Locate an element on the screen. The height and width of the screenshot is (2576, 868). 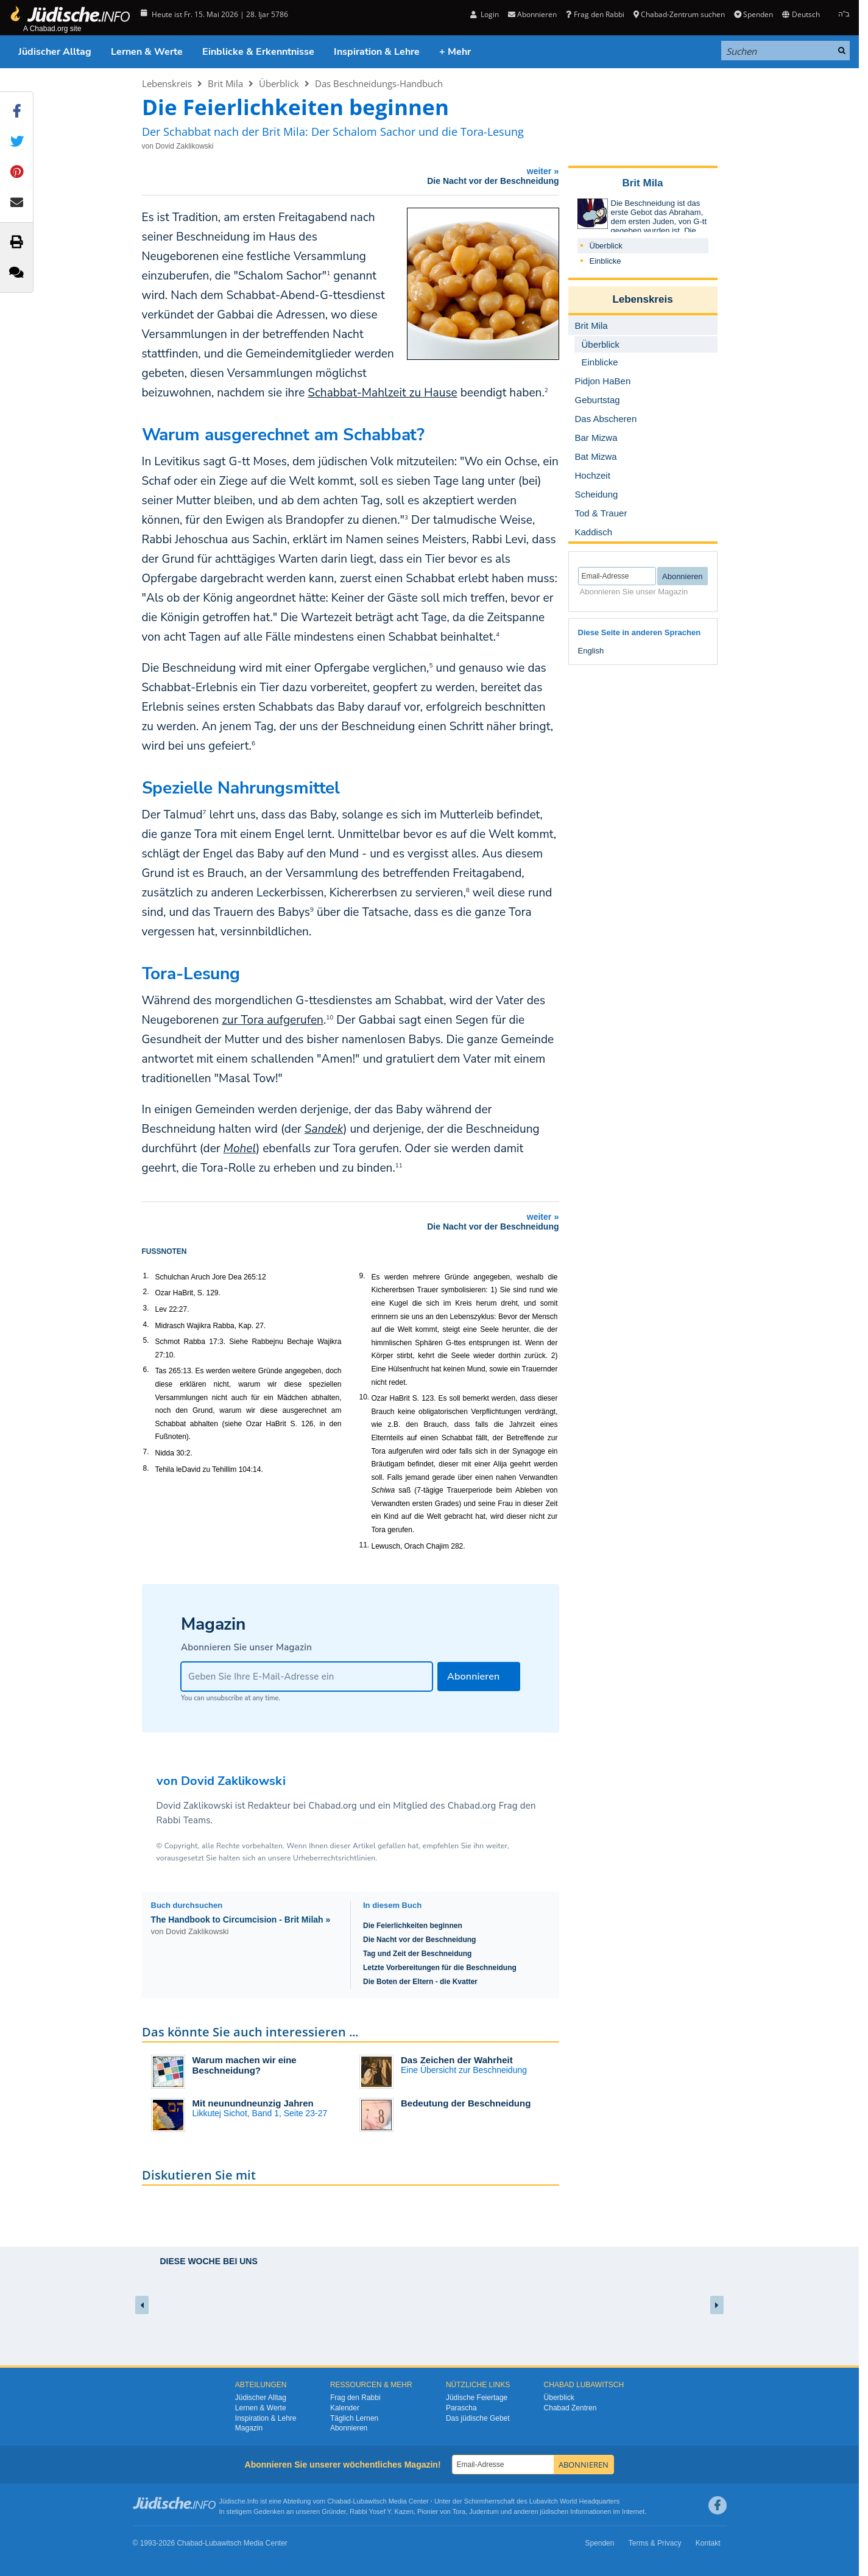
Spenden is located at coordinates (753, 14).